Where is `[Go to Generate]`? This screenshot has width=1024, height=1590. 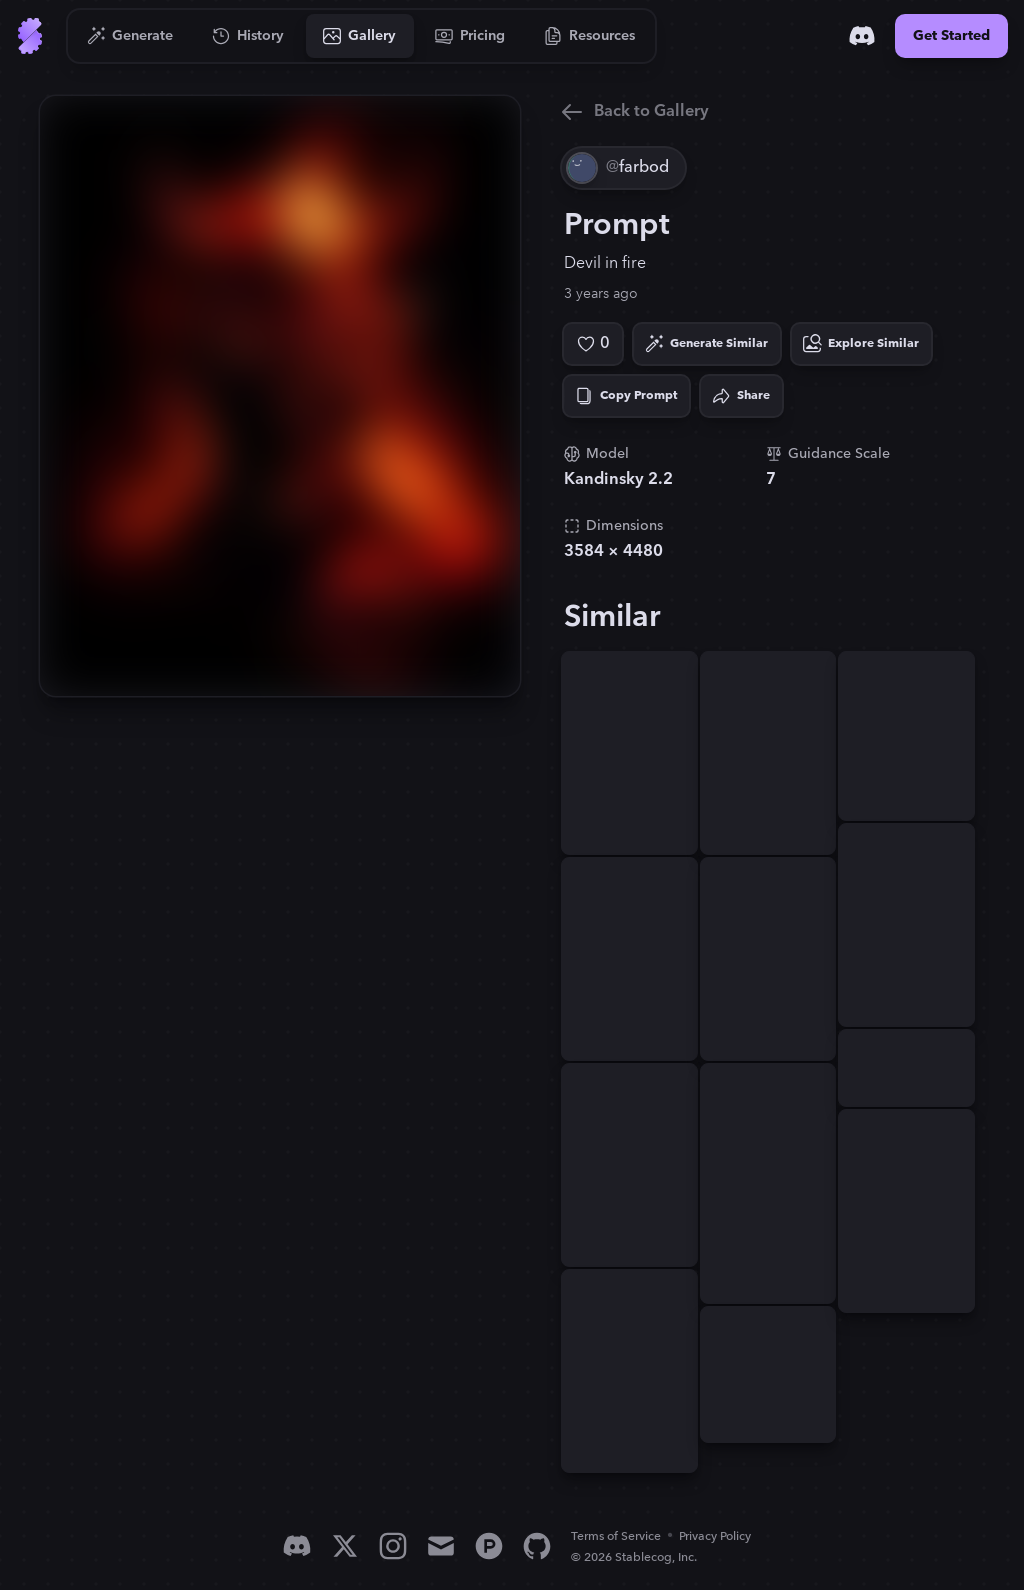
[Go to Generate] is located at coordinates (130, 36).